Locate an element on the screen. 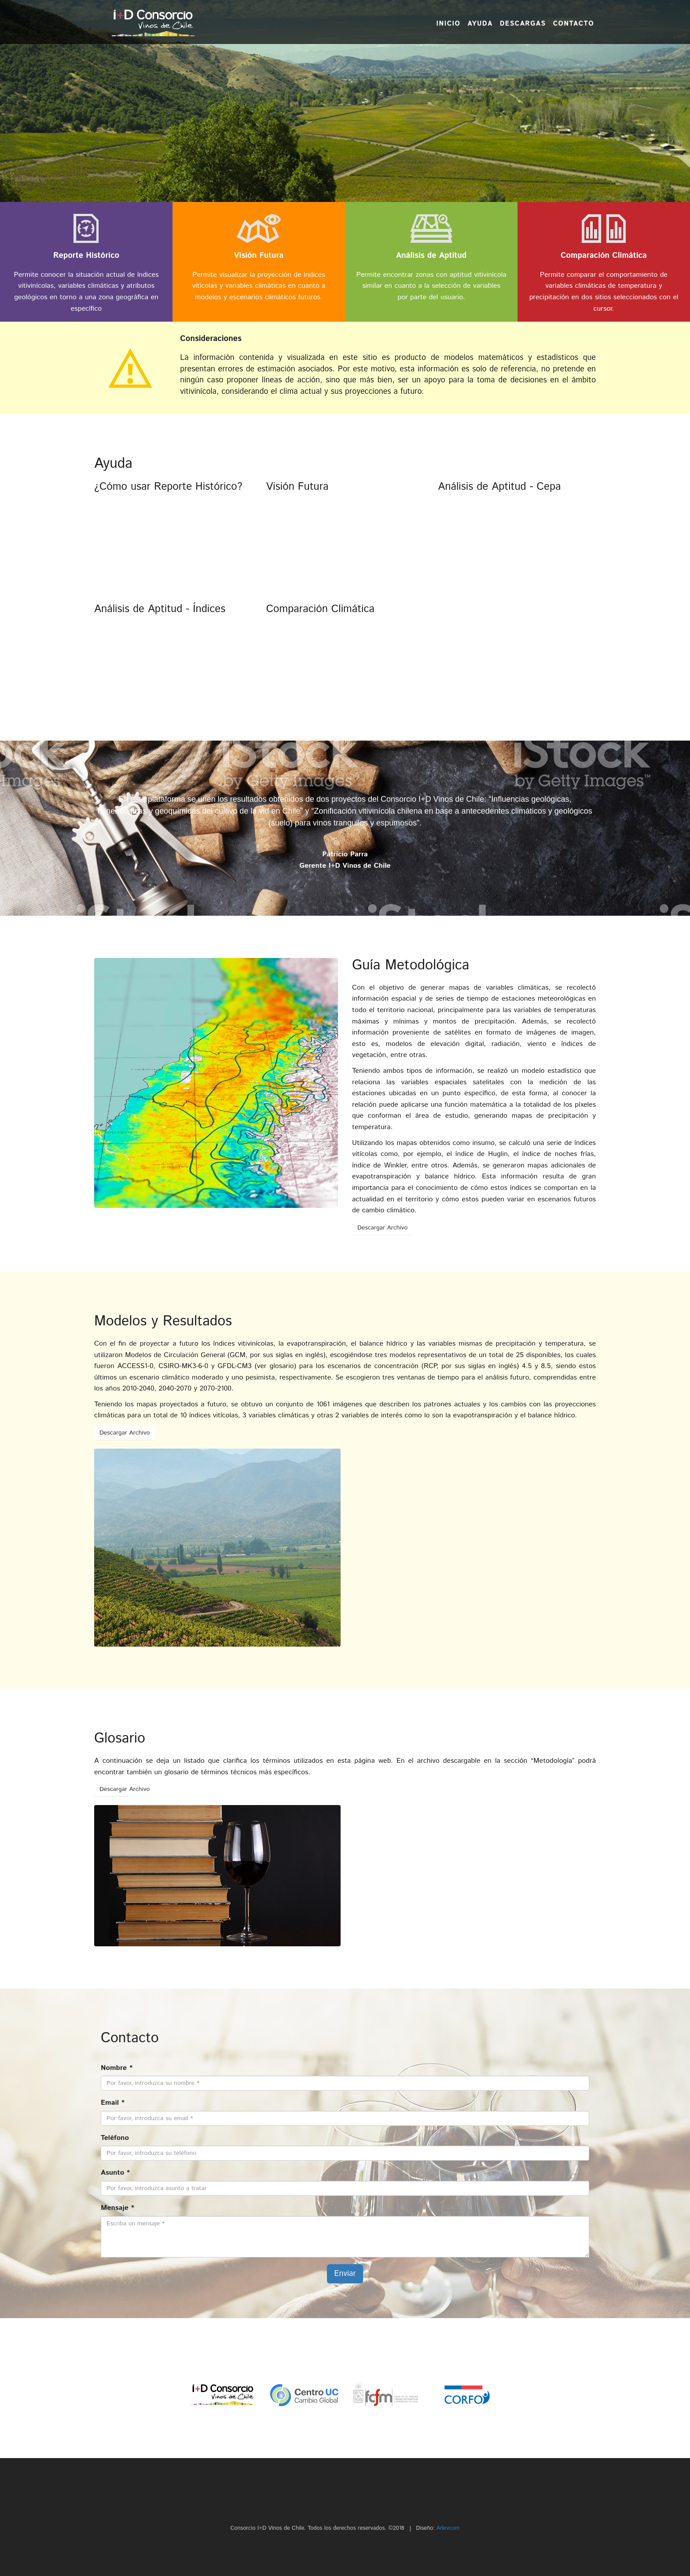 The image size is (690, 2576). Contacto is located at coordinates (573, 23).